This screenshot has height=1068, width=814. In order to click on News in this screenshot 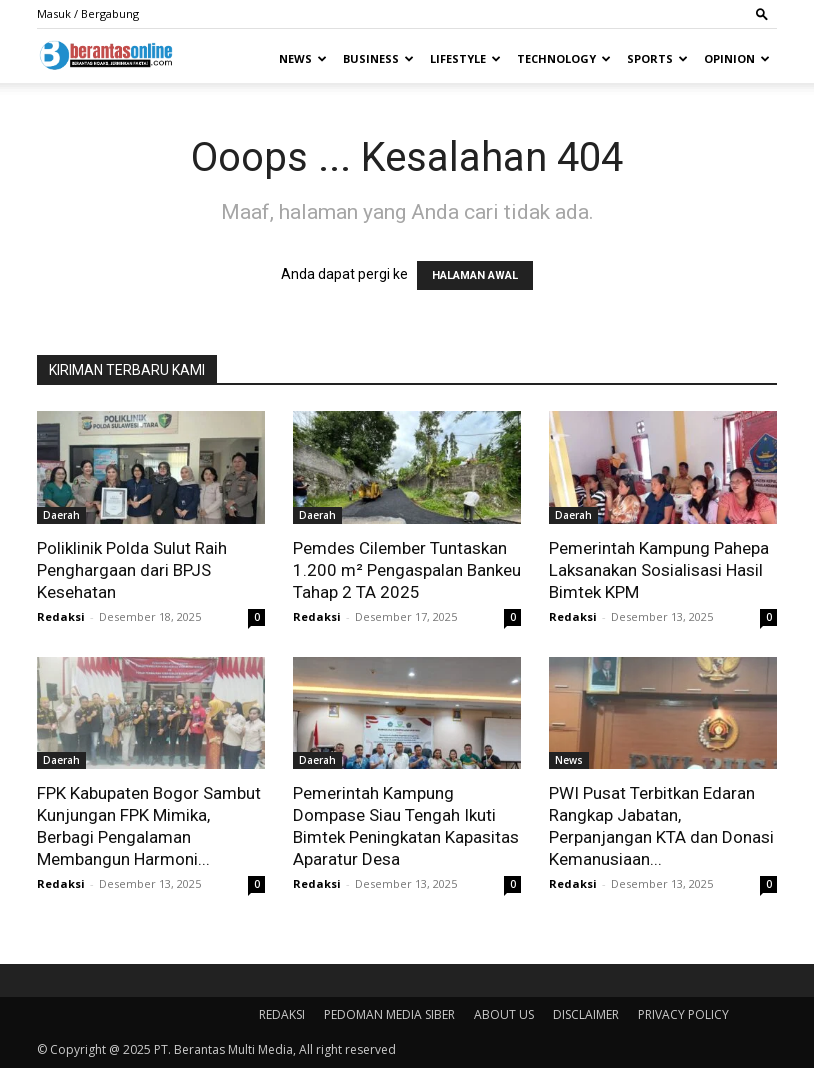, I will do `click(303, 58)`.